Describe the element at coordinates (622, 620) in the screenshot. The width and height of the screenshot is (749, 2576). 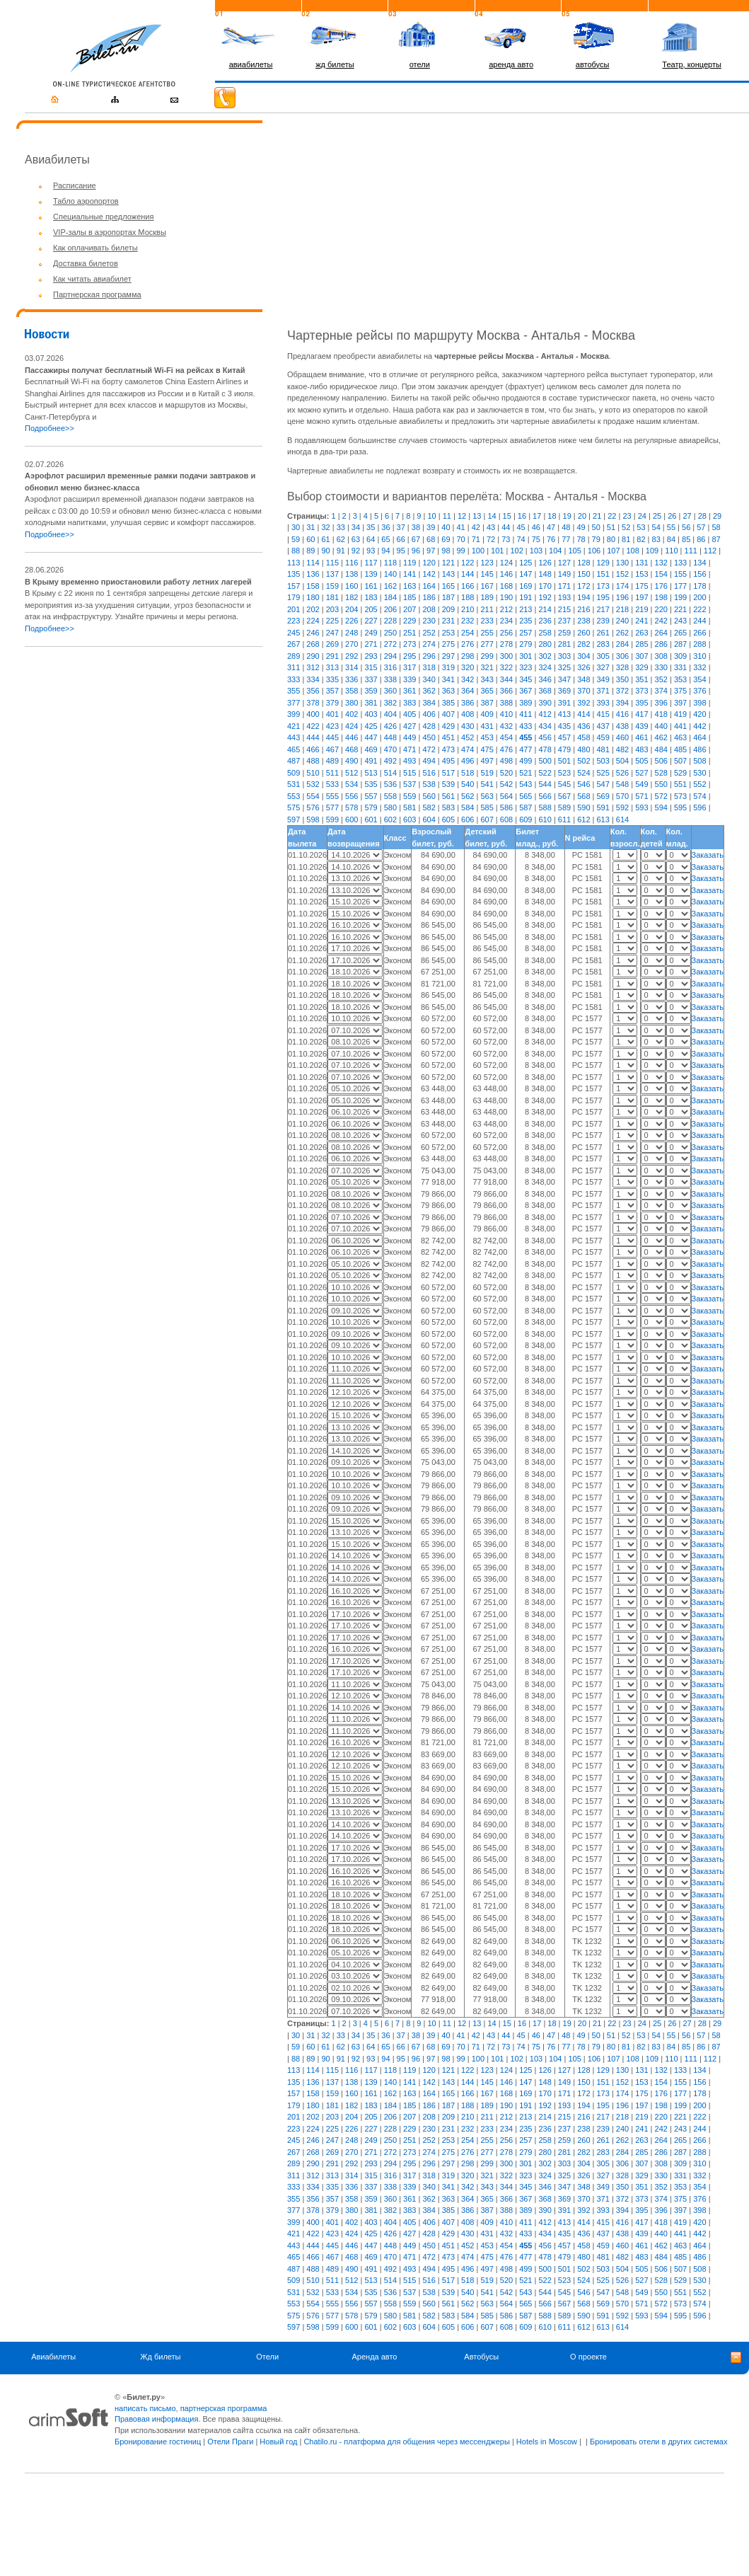
I see `240` at that location.